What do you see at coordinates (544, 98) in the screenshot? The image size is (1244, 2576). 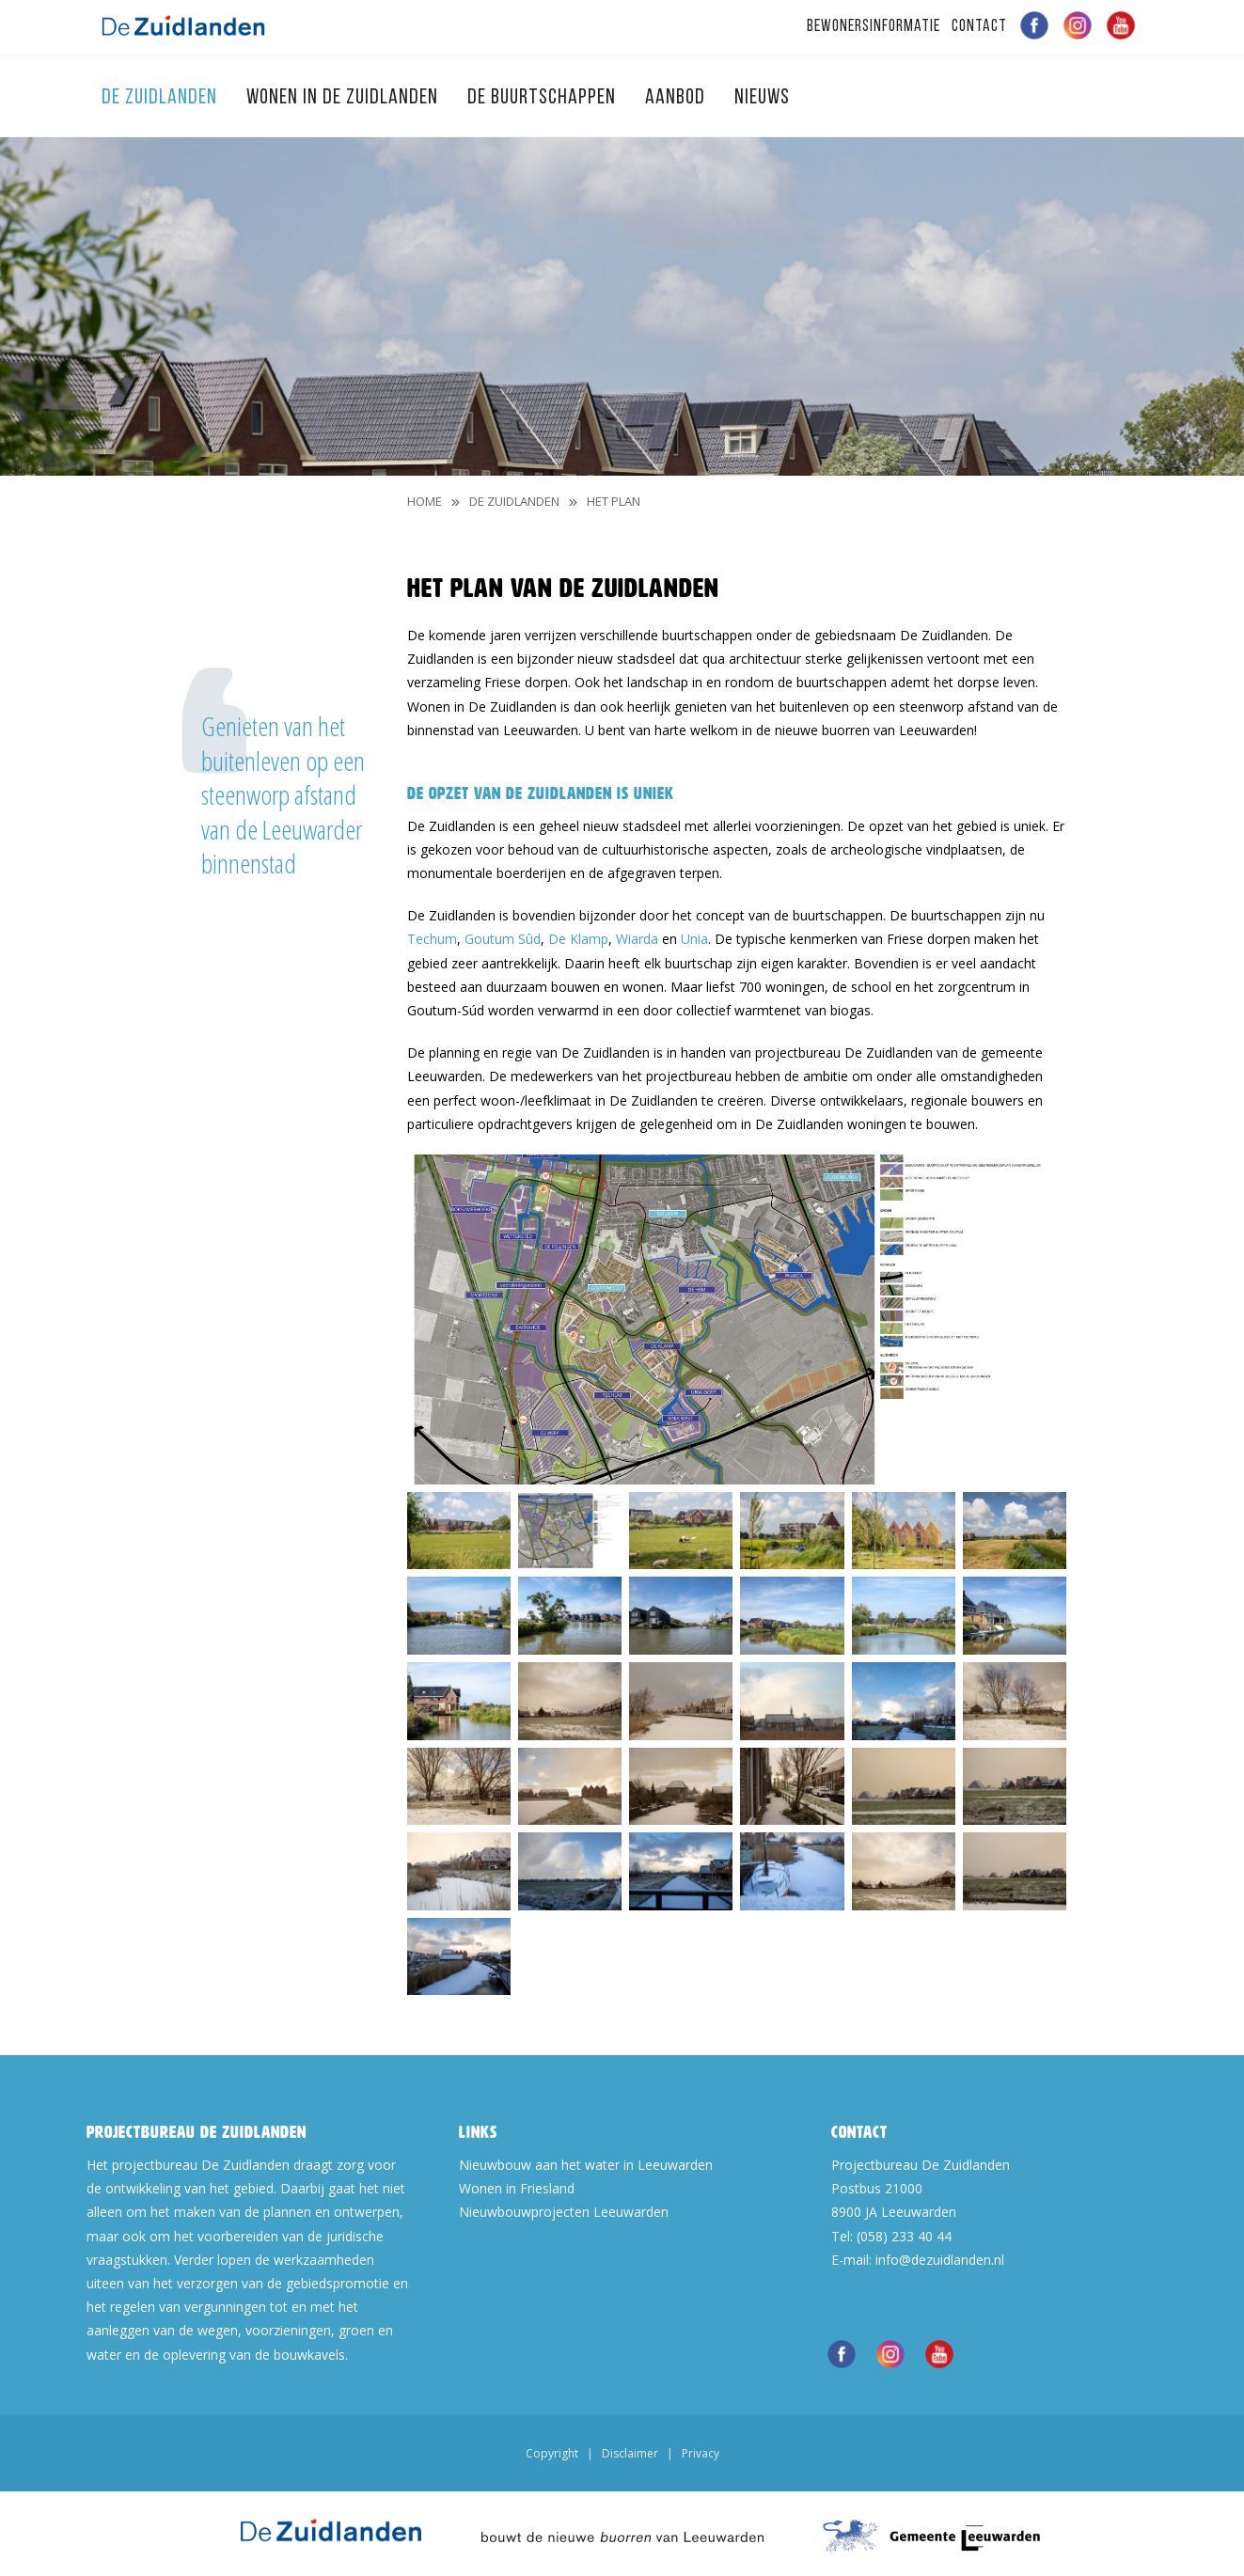 I see `De Buurtschappen` at bounding box center [544, 98].